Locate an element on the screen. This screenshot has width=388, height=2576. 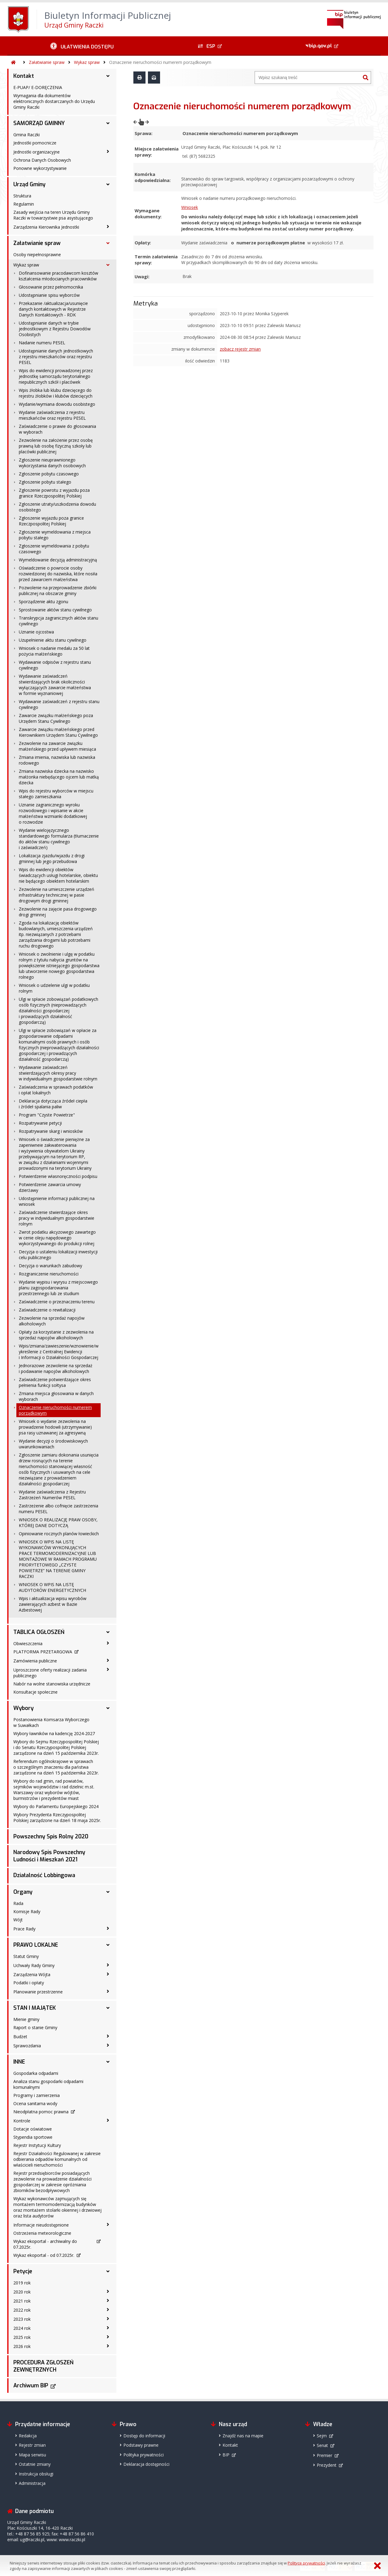
Uproszczone oferty realizacji zadania publicznego is located at coordinates (50, 1672).